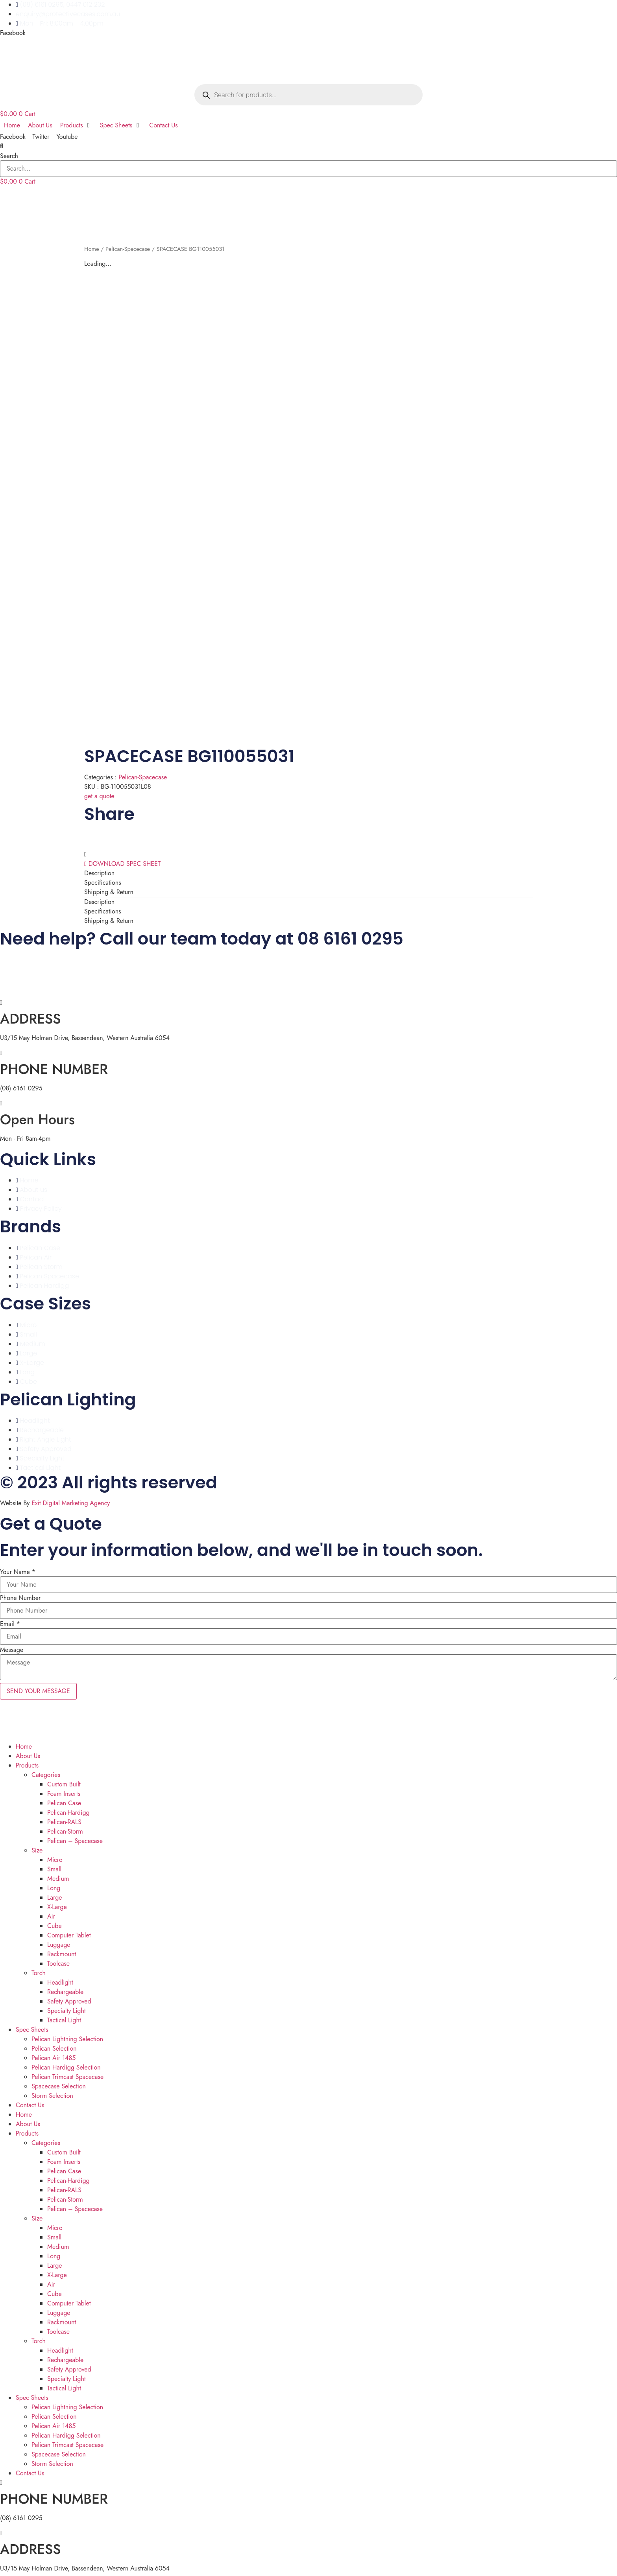 Image resolution: width=617 pixels, height=2576 pixels. What do you see at coordinates (57, 1904) in the screenshot?
I see `X-Large` at bounding box center [57, 1904].